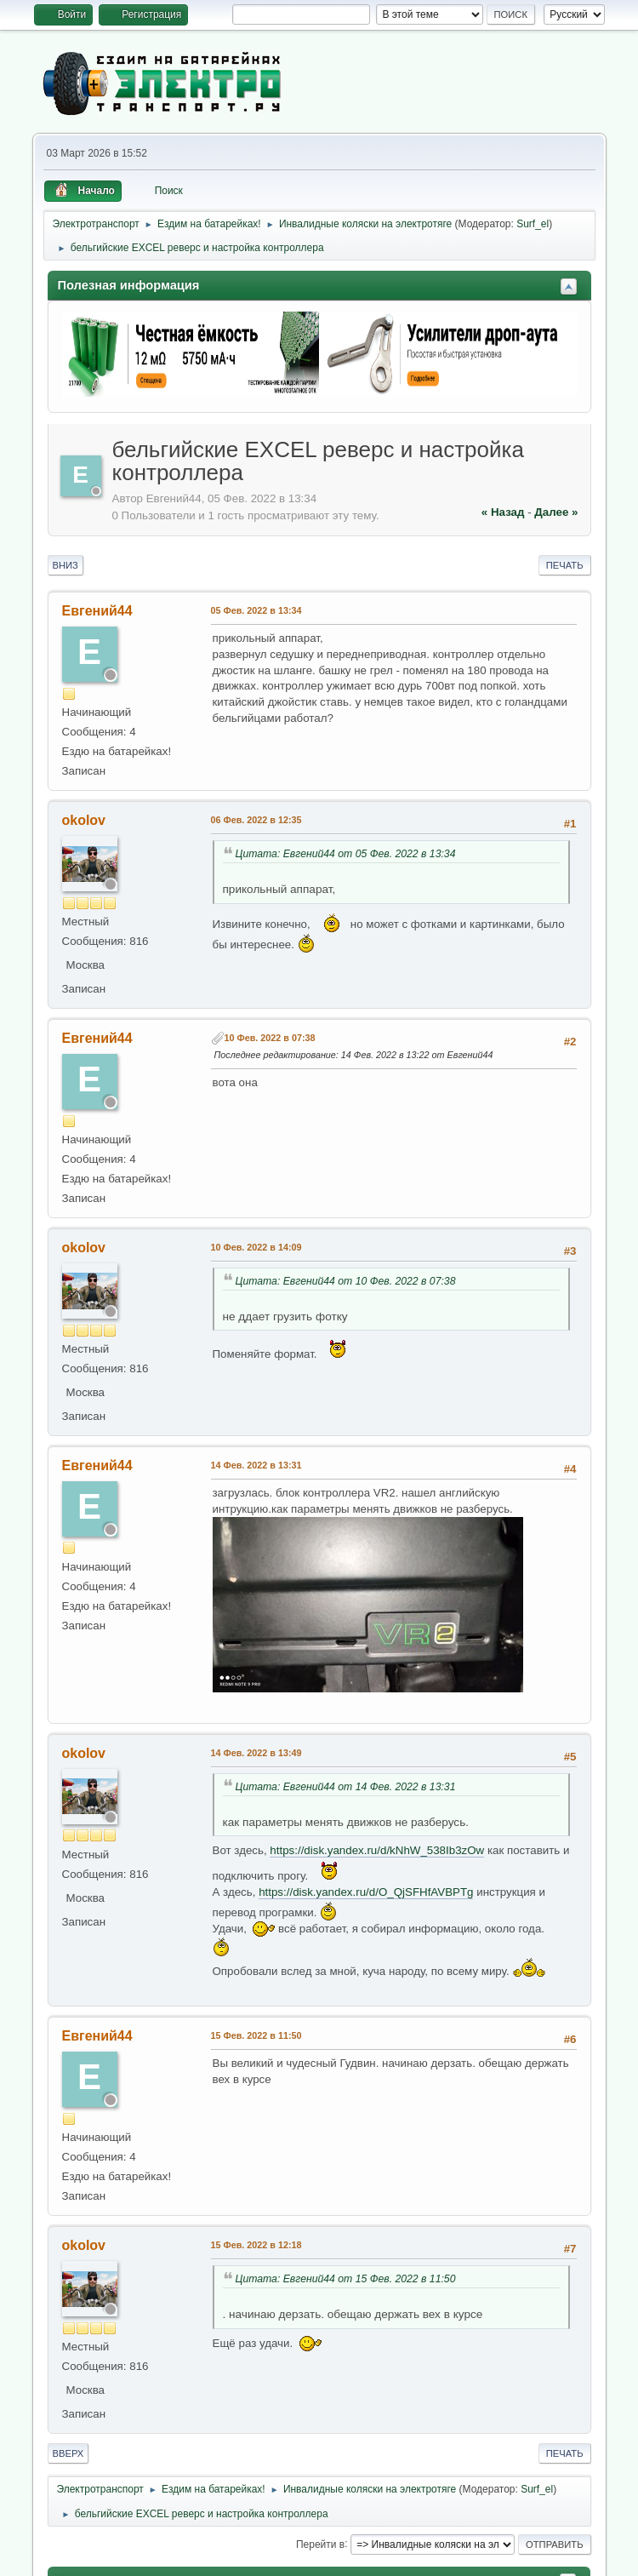  What do you see at coordinates (256, 610) in the screenshot?
I see `05 Фев. 2022 в 13:34` at bounding box center [256, 610].